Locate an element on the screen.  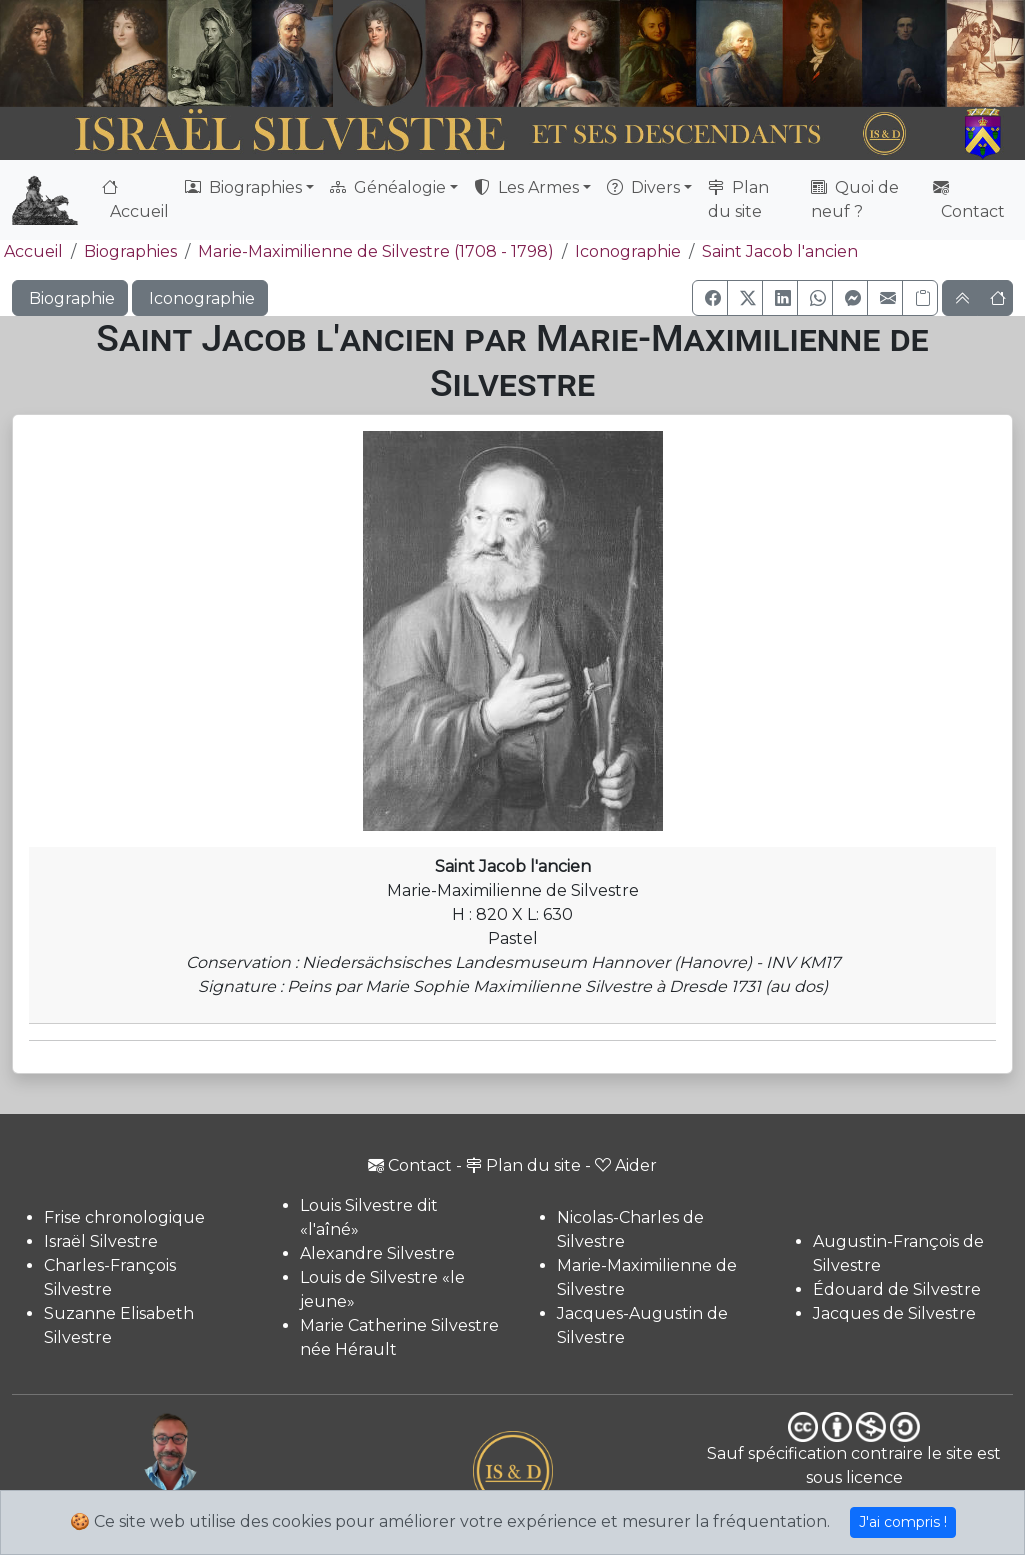
Contact is located at coordinates (969, 199).